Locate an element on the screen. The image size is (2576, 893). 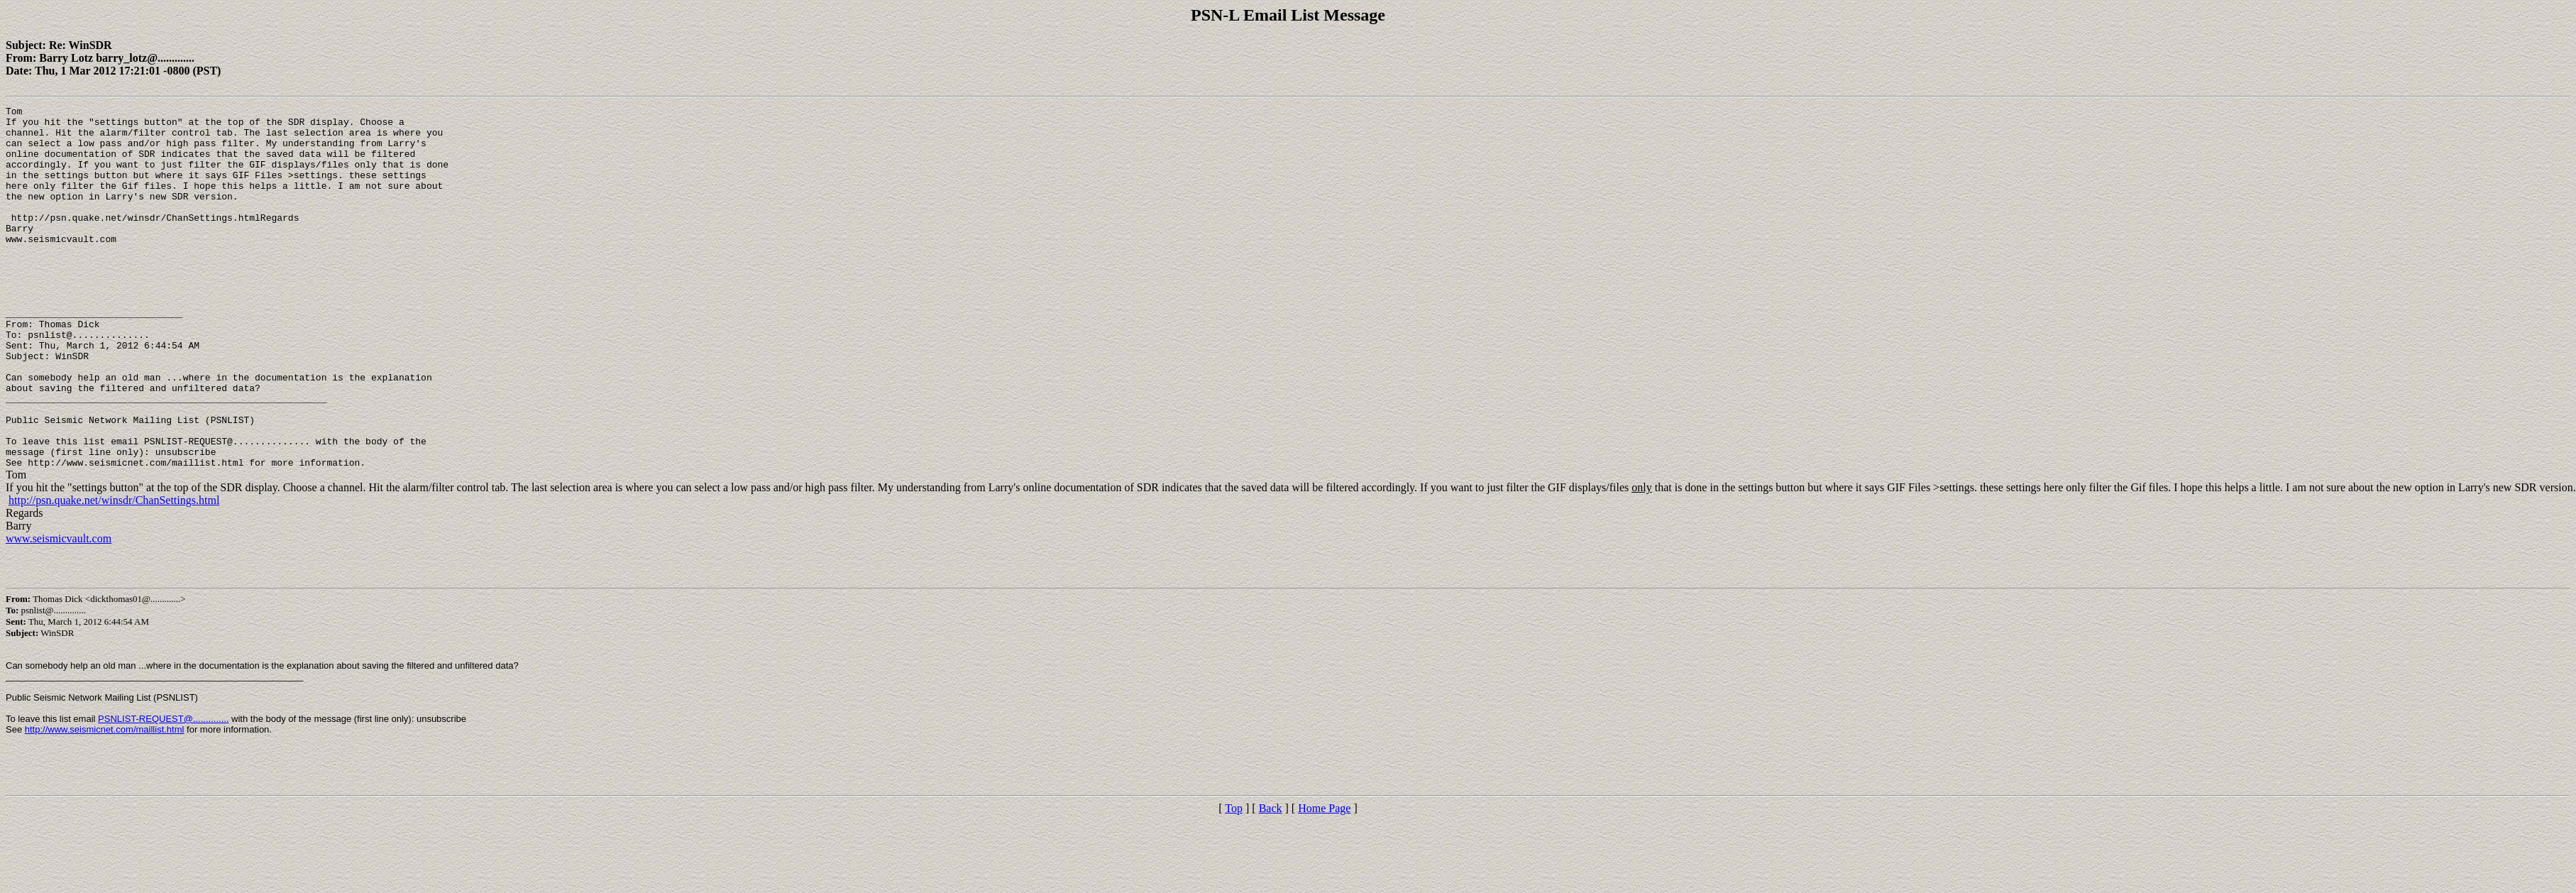
http://www.seismicnet.com/maillist.html is located at coordinates (105, 801).